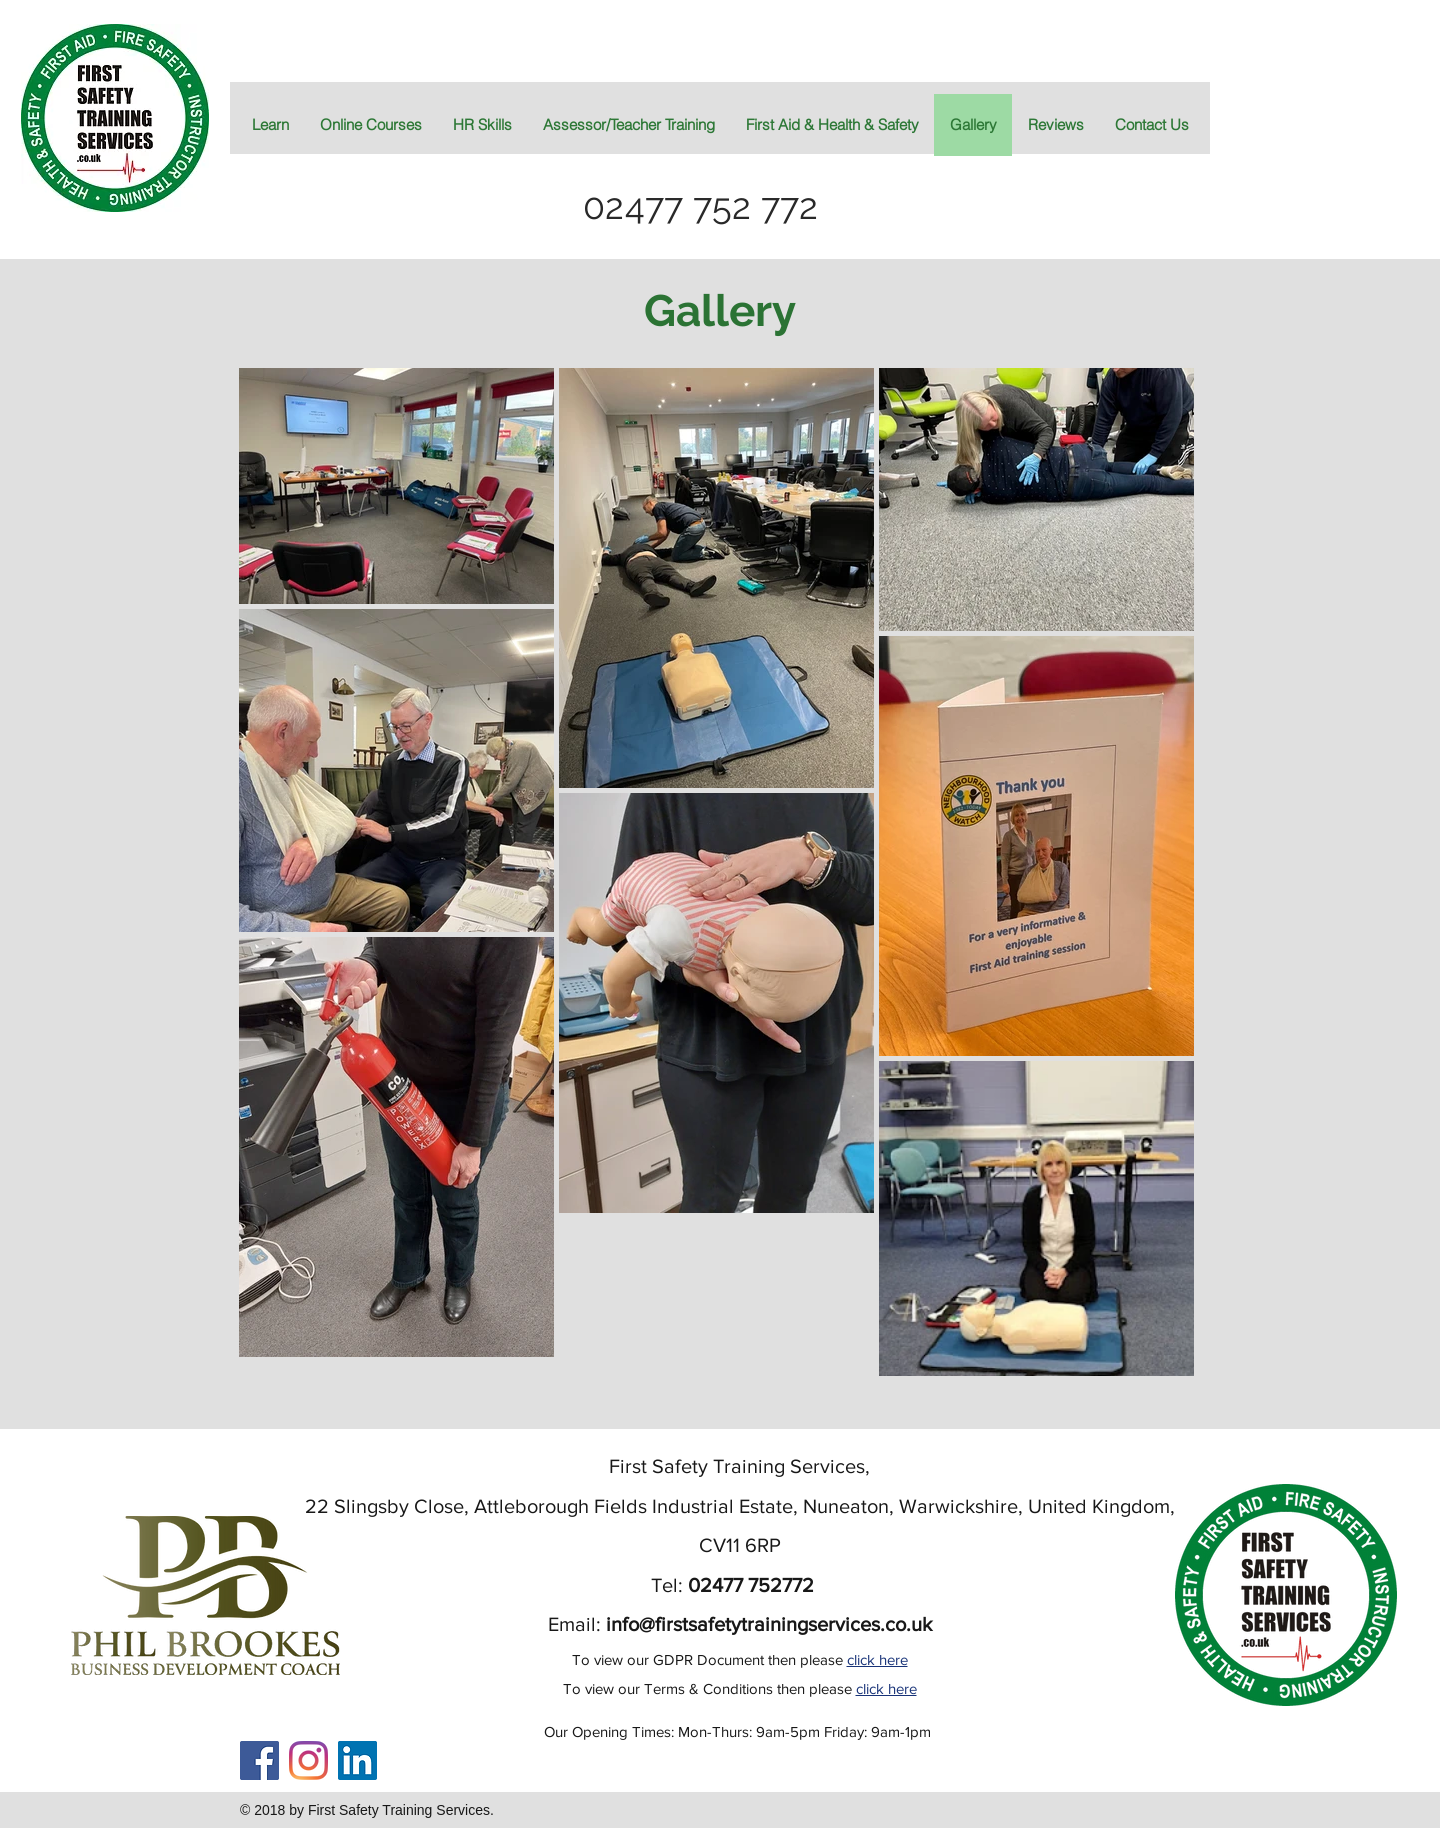 The image size is (1440, 1828). Describe the element at coordinates (357, 1760) in the screenshot. I see `[LinkedIn]` at that location.